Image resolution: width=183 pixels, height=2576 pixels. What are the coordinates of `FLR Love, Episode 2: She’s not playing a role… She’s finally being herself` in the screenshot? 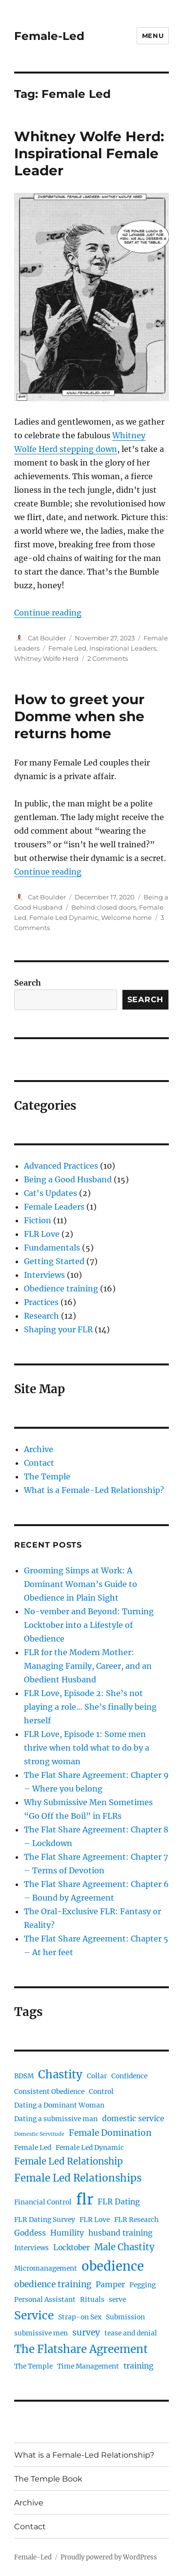 It's located at (90, 1706).